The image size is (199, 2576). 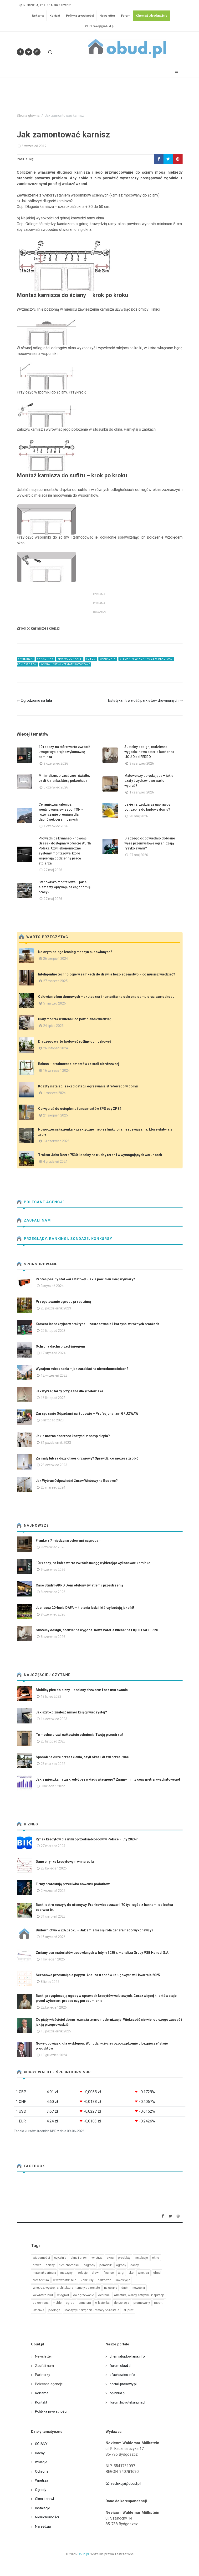 I want to click on instalacje, so click(x=141, y=2257).